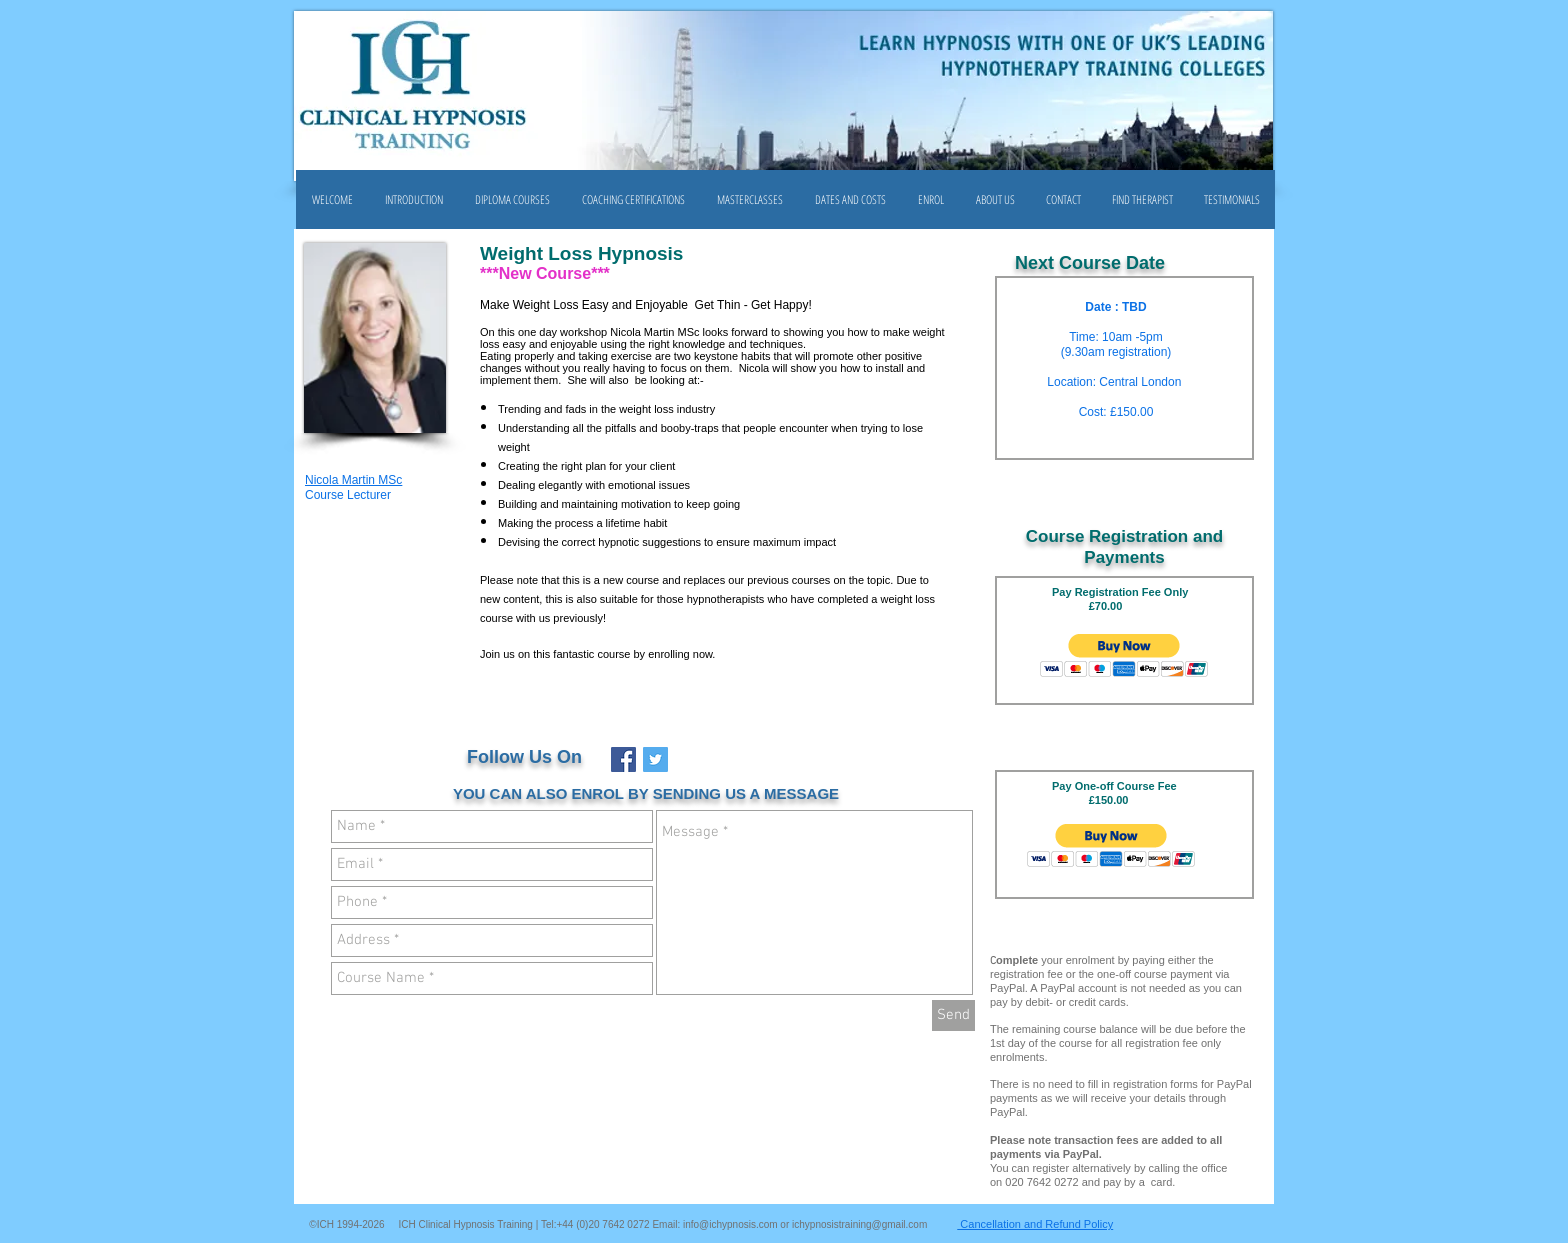 This screenshot has height=1243, width=1568. Describe the element at coordinates (512, 199) in the screenshot. I see `[button]` at that location.